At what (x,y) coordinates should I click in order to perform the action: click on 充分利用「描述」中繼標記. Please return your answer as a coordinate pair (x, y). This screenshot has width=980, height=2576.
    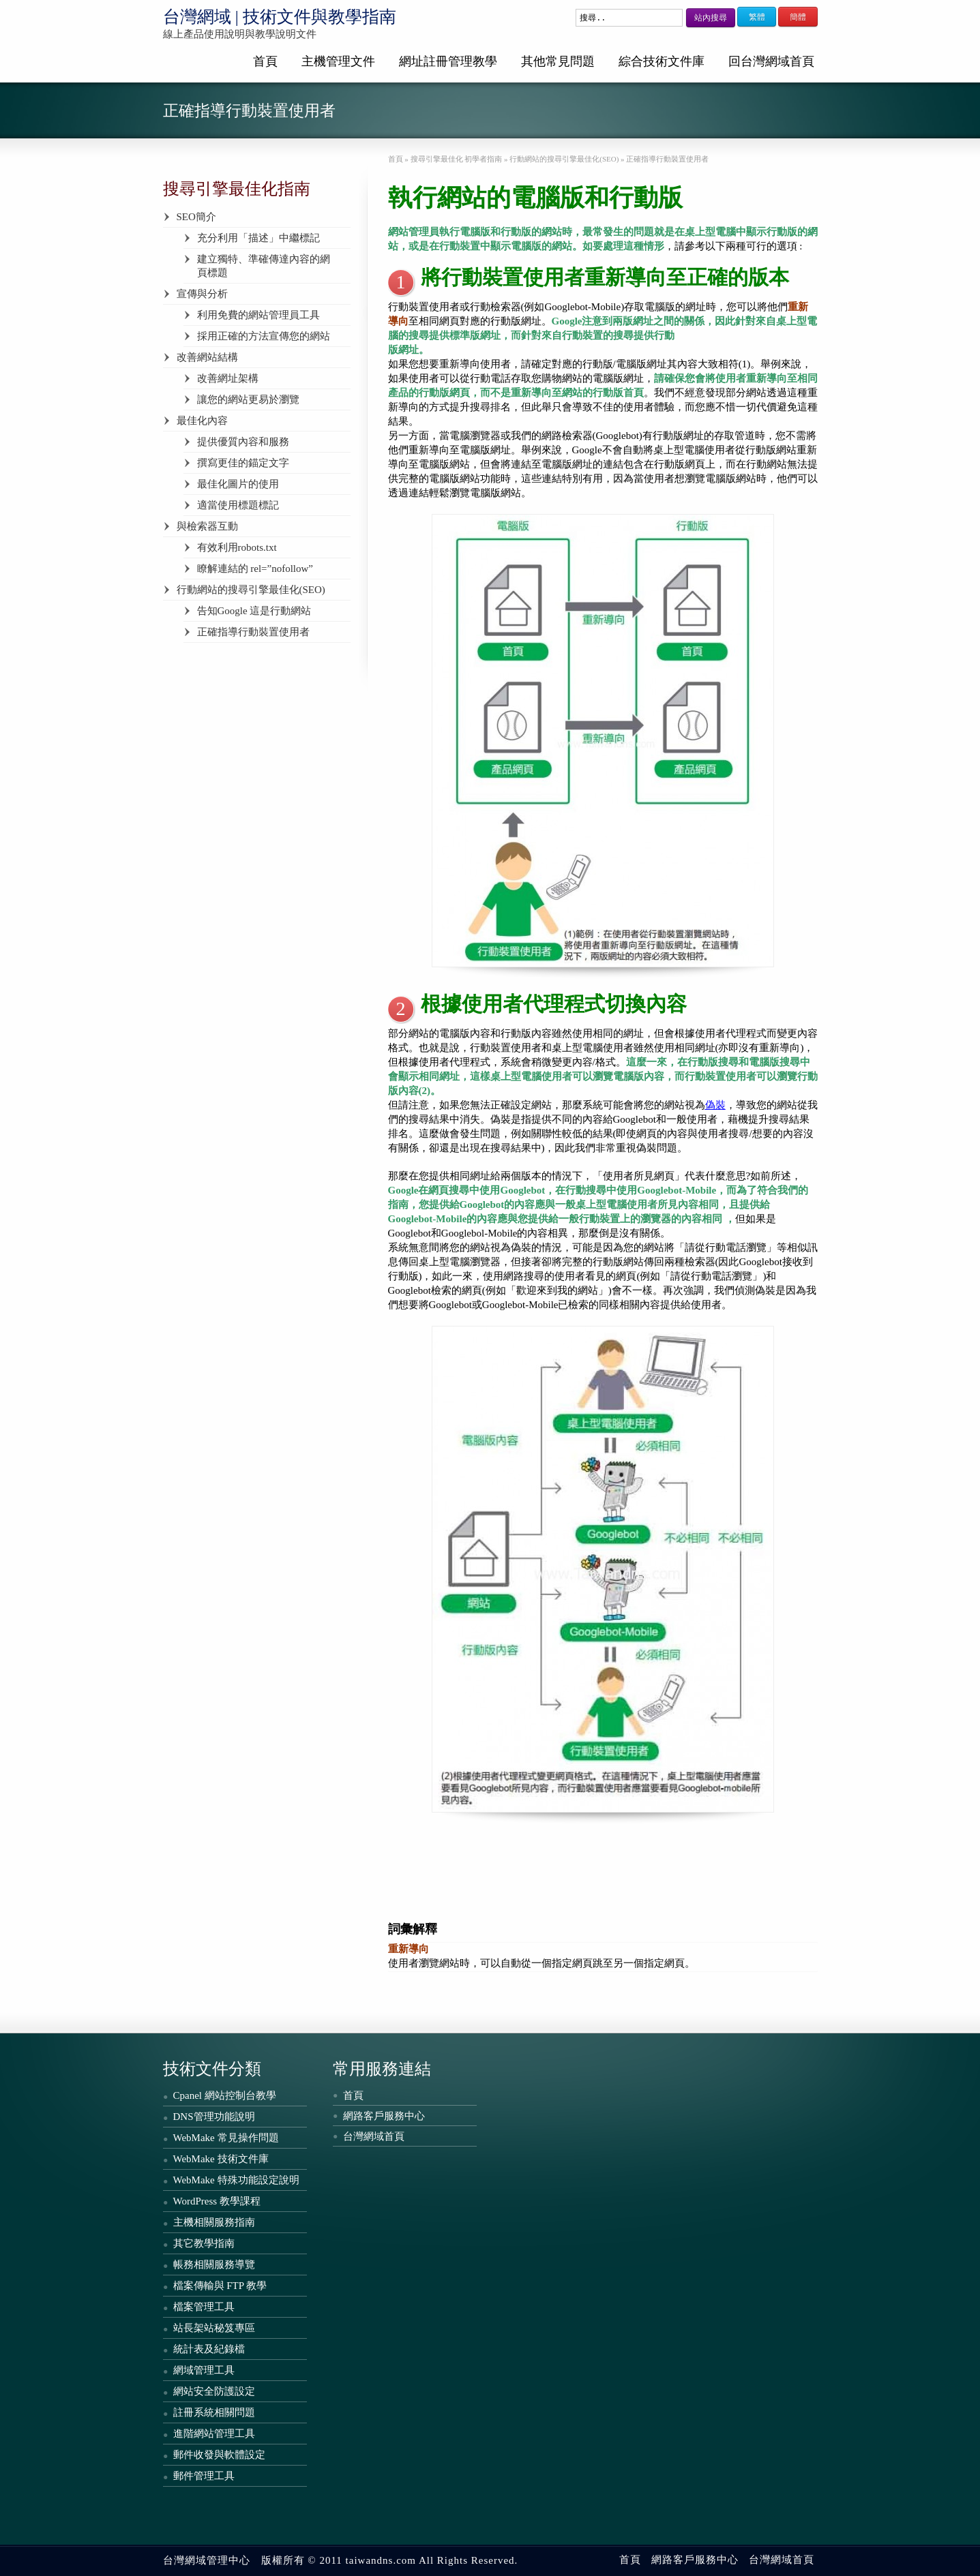
    Looking at the image, I should click on (258, 237).